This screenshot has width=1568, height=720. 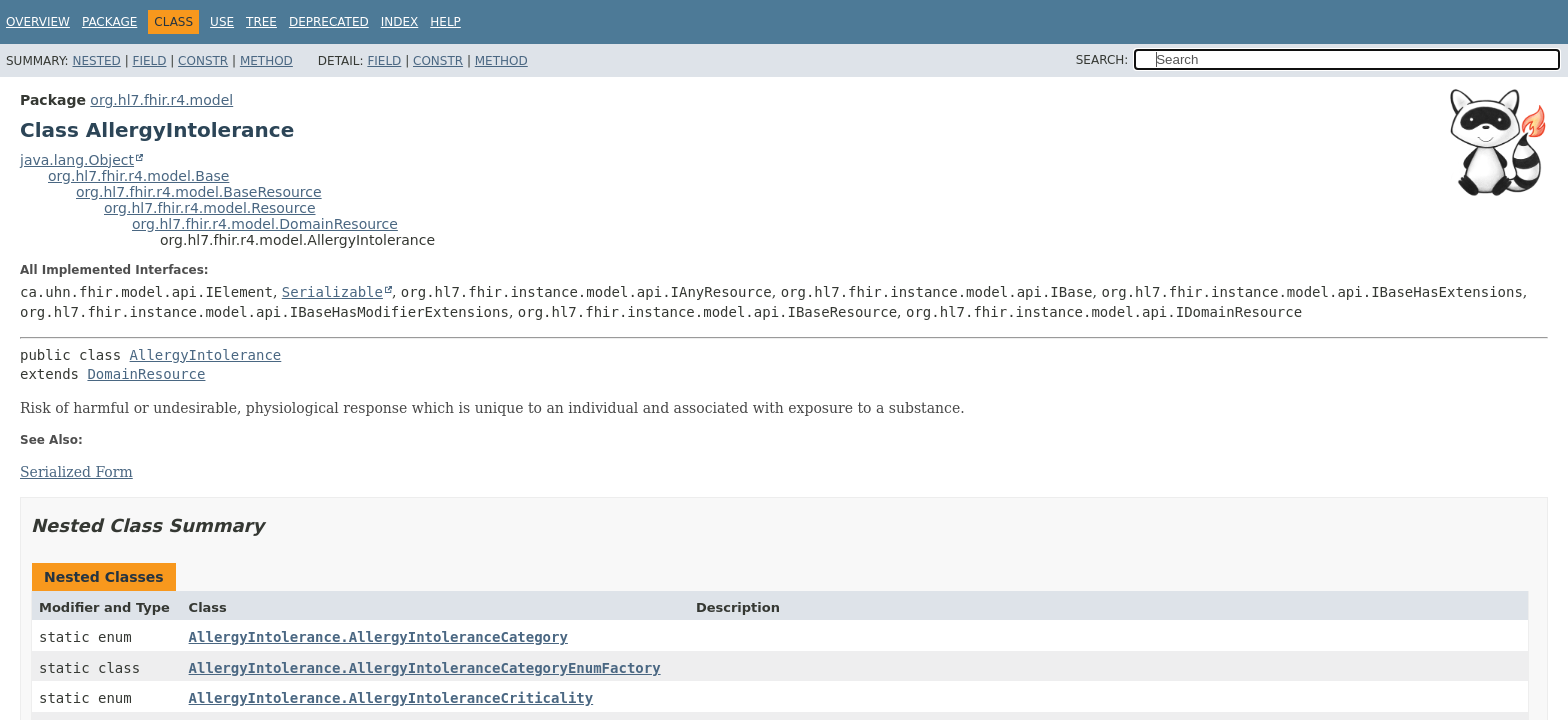 What do you see at coordinates (266, 61) in the screenshot?
I see `Method` at bounding box center [266, 61].